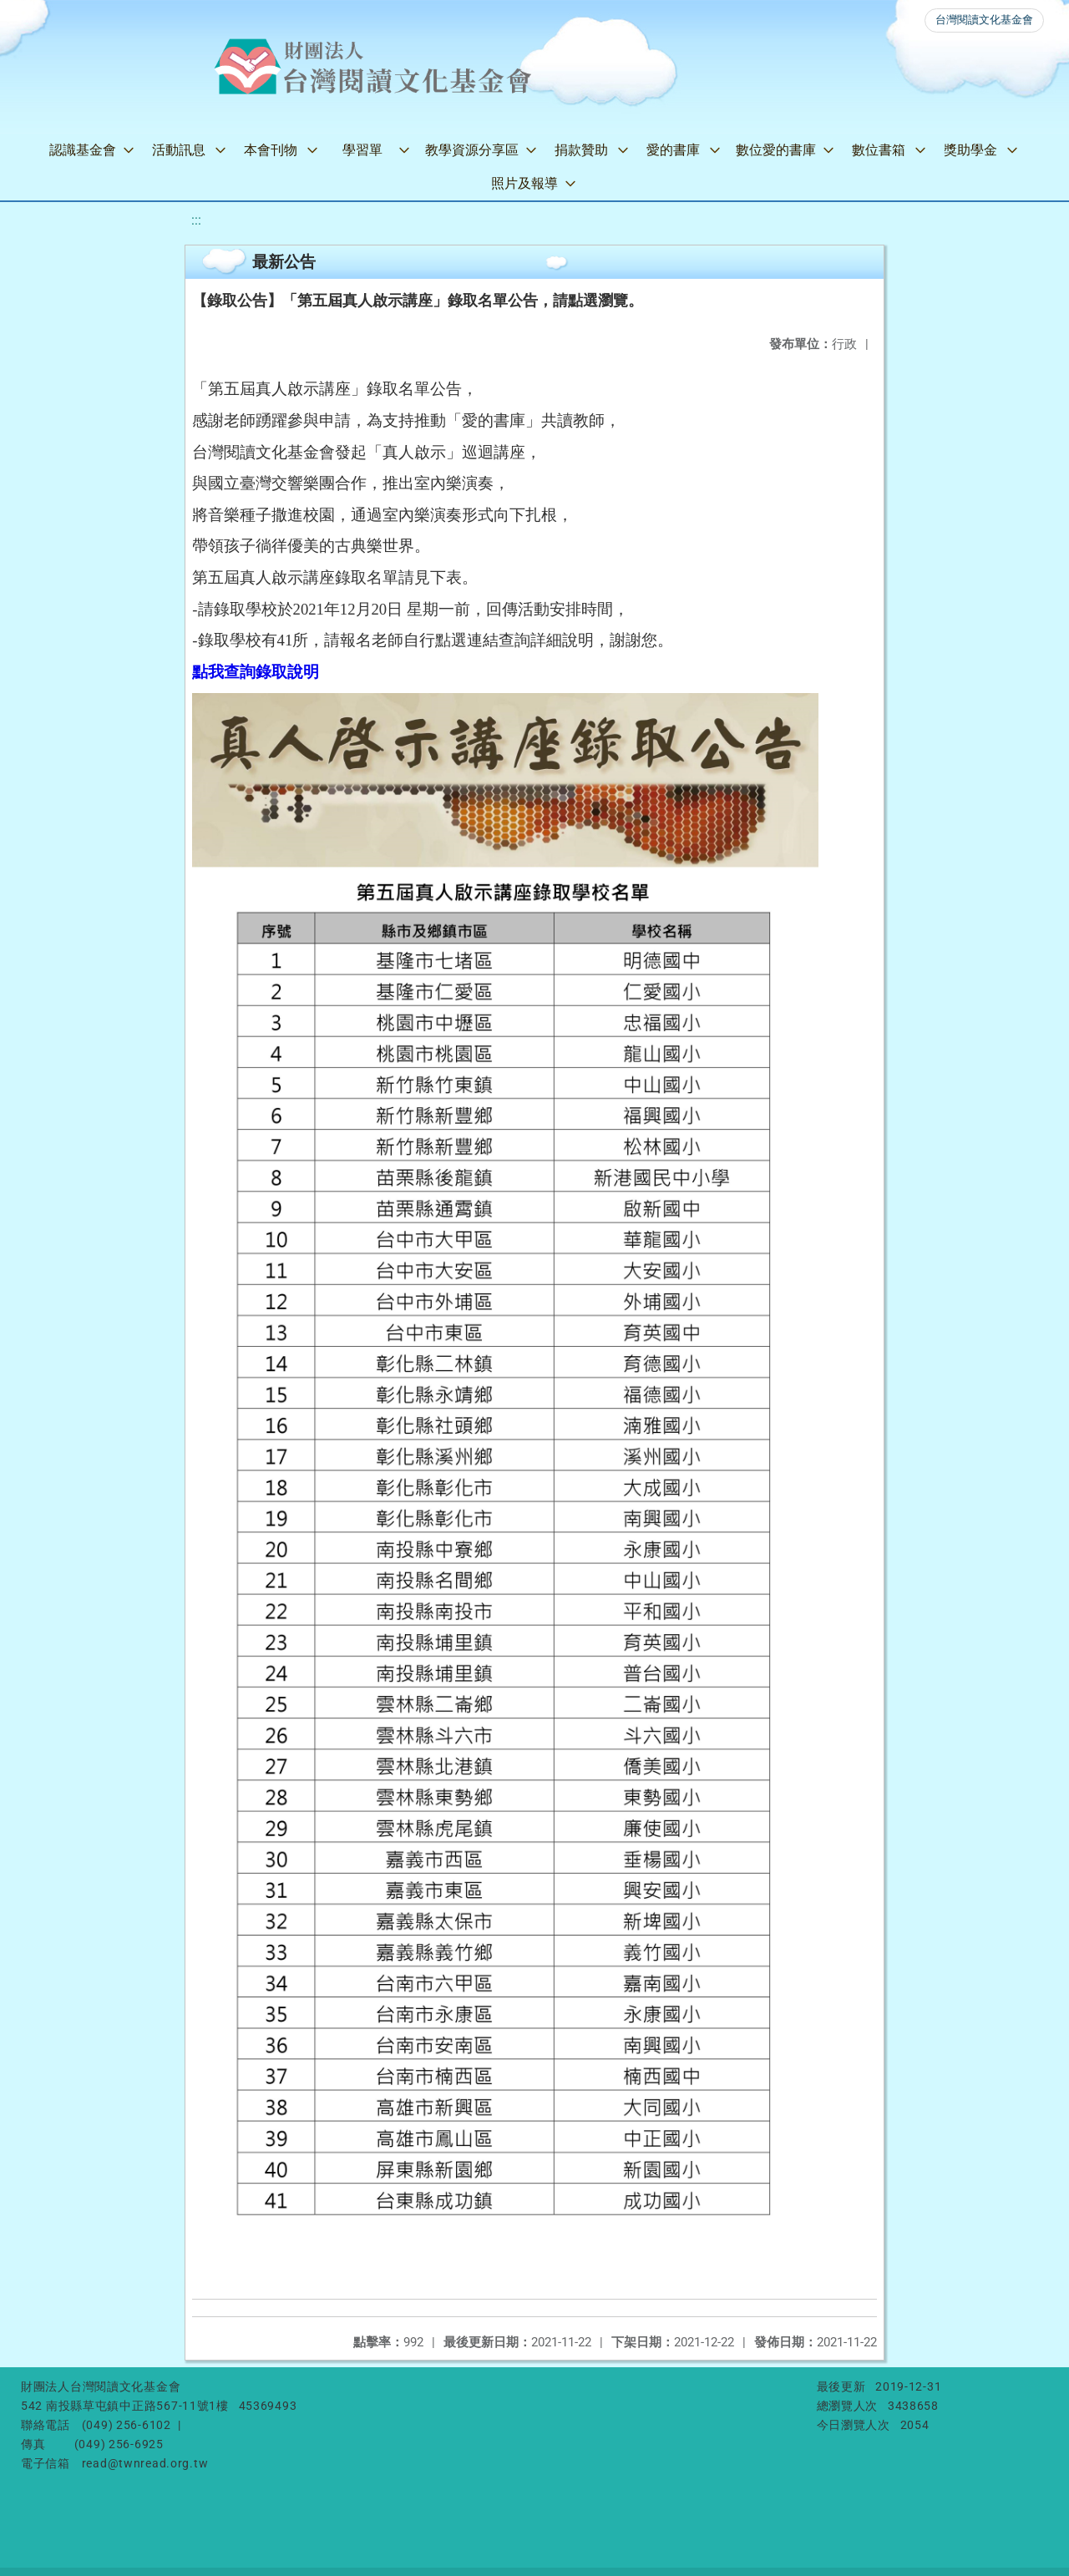 This screenshot has width=1069, height=2576. I want to click on 活動訊息, so click(178, 150).